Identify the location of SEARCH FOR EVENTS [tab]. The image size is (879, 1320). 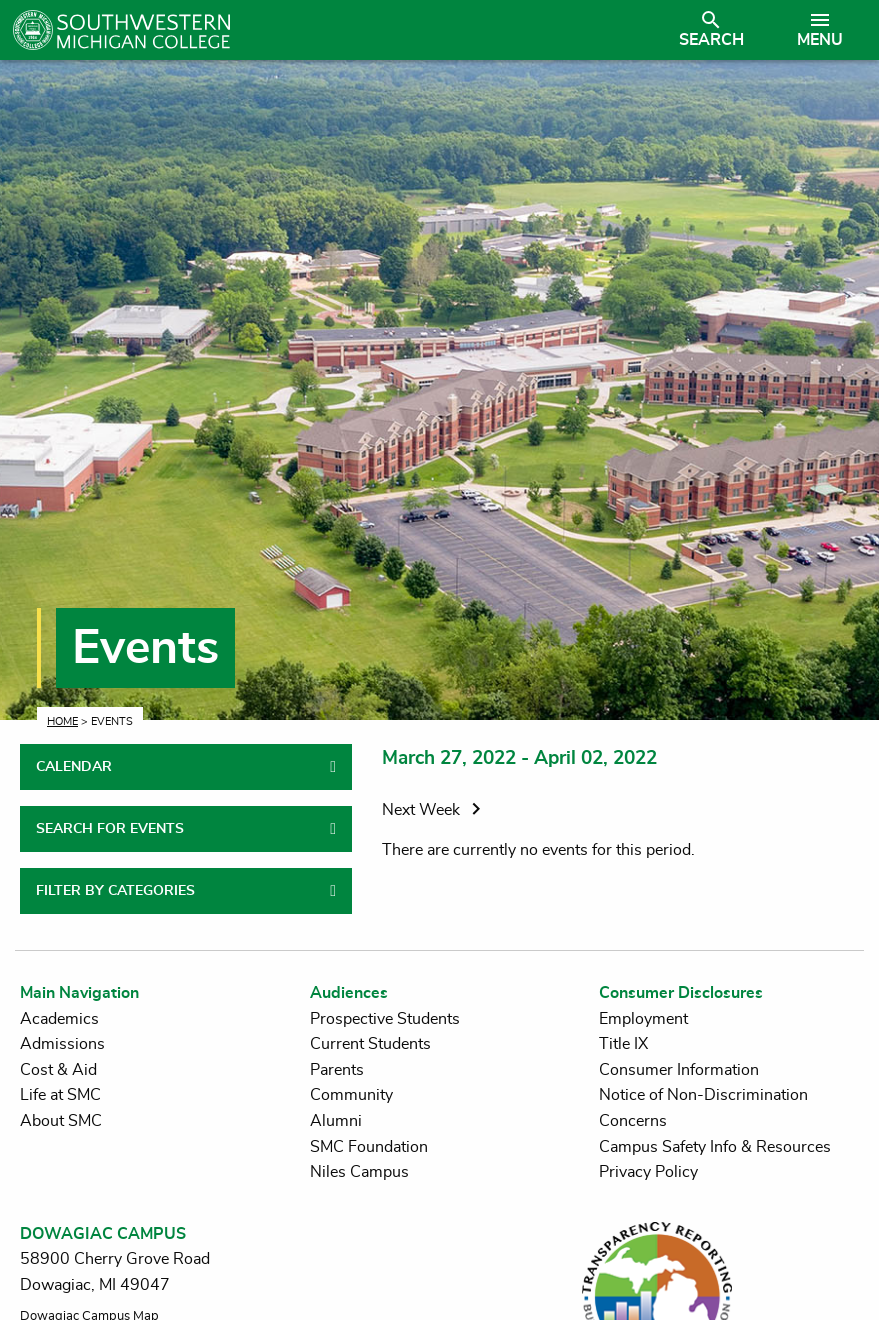
(110, 829).